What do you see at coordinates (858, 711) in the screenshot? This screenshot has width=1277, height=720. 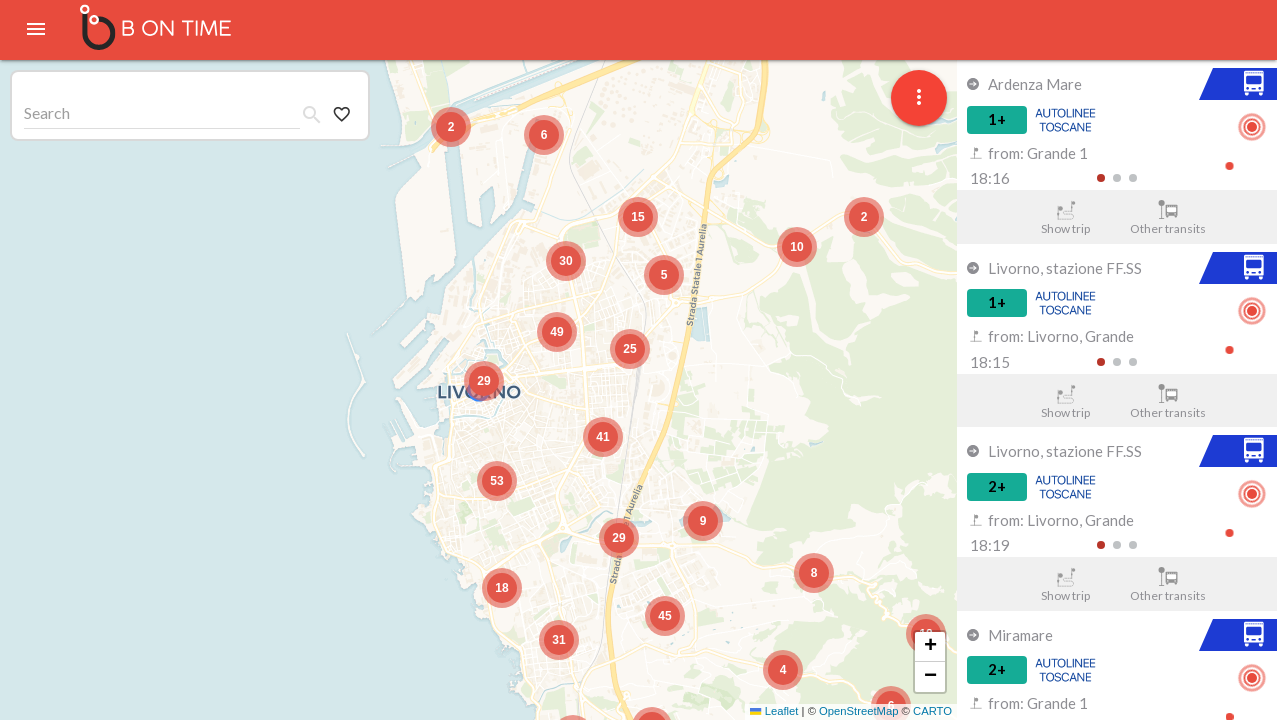 I see `OpenStreetMap` at bounding box center [858, 711].